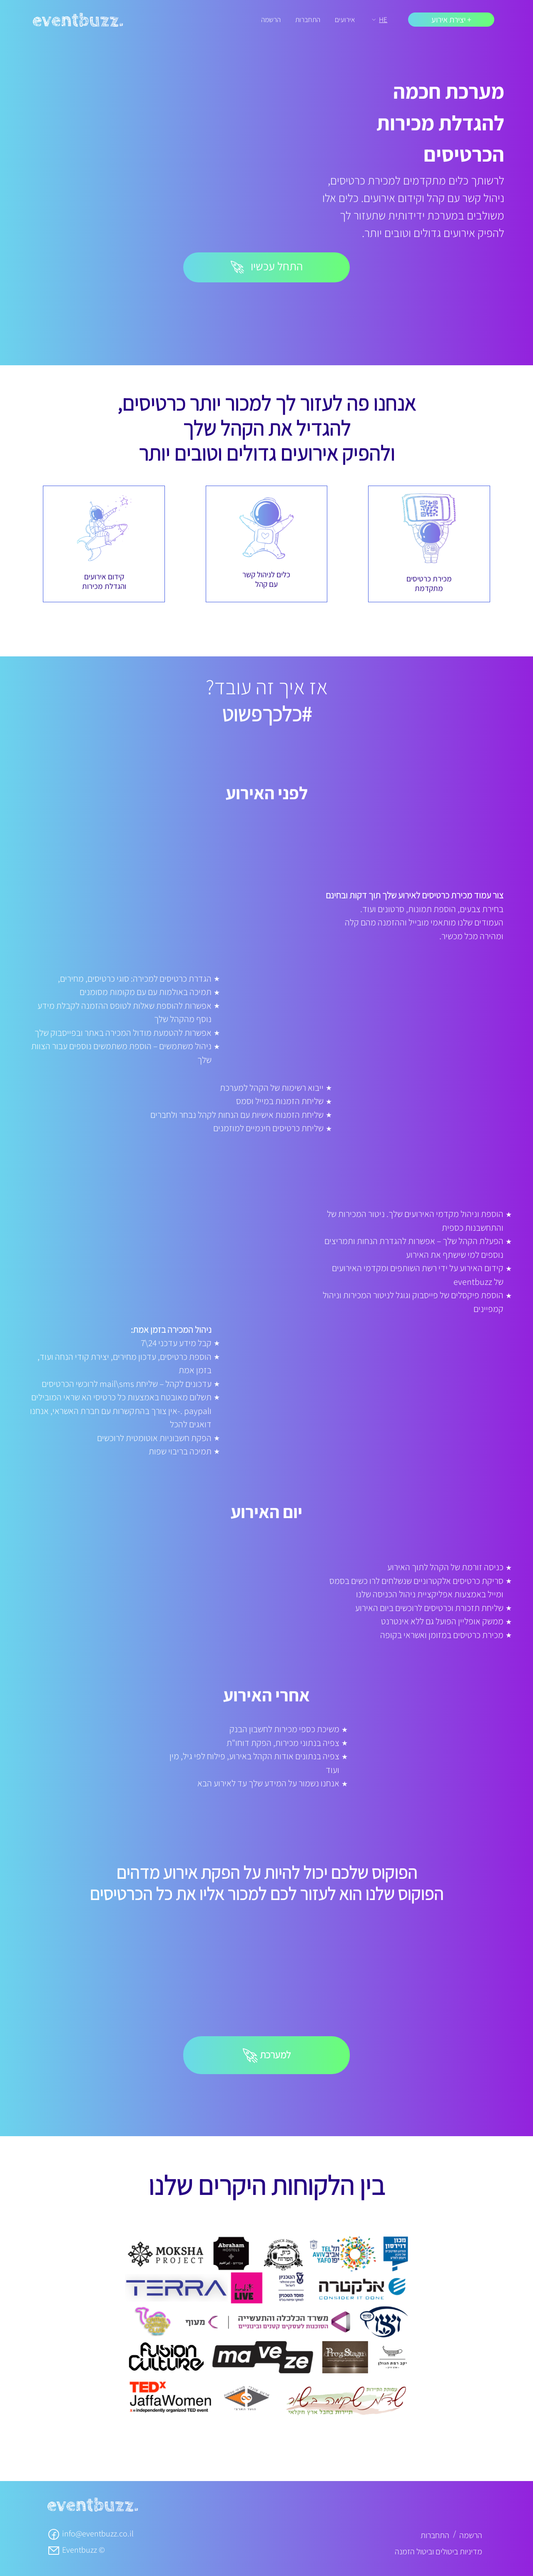 The image size is (533, 2576). I want to click on info@eventbuzz.co.il, so click(90, 2533).